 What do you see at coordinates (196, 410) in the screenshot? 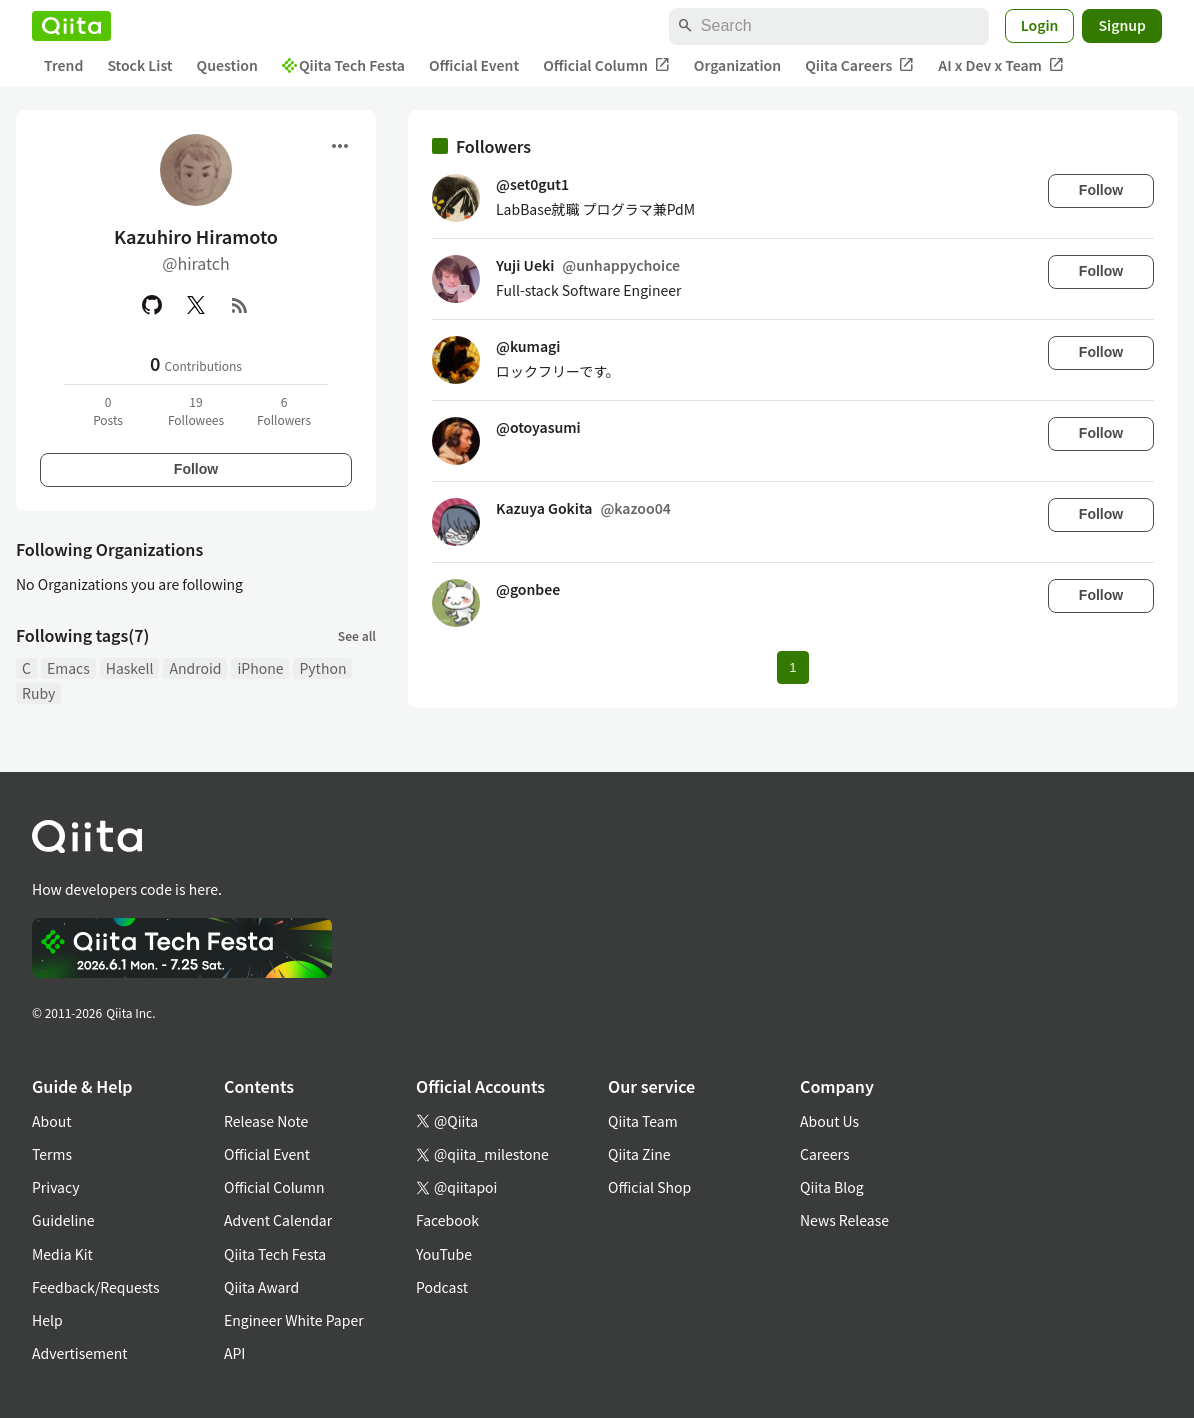
I see `19Followees` at bounding box center [196, 410].